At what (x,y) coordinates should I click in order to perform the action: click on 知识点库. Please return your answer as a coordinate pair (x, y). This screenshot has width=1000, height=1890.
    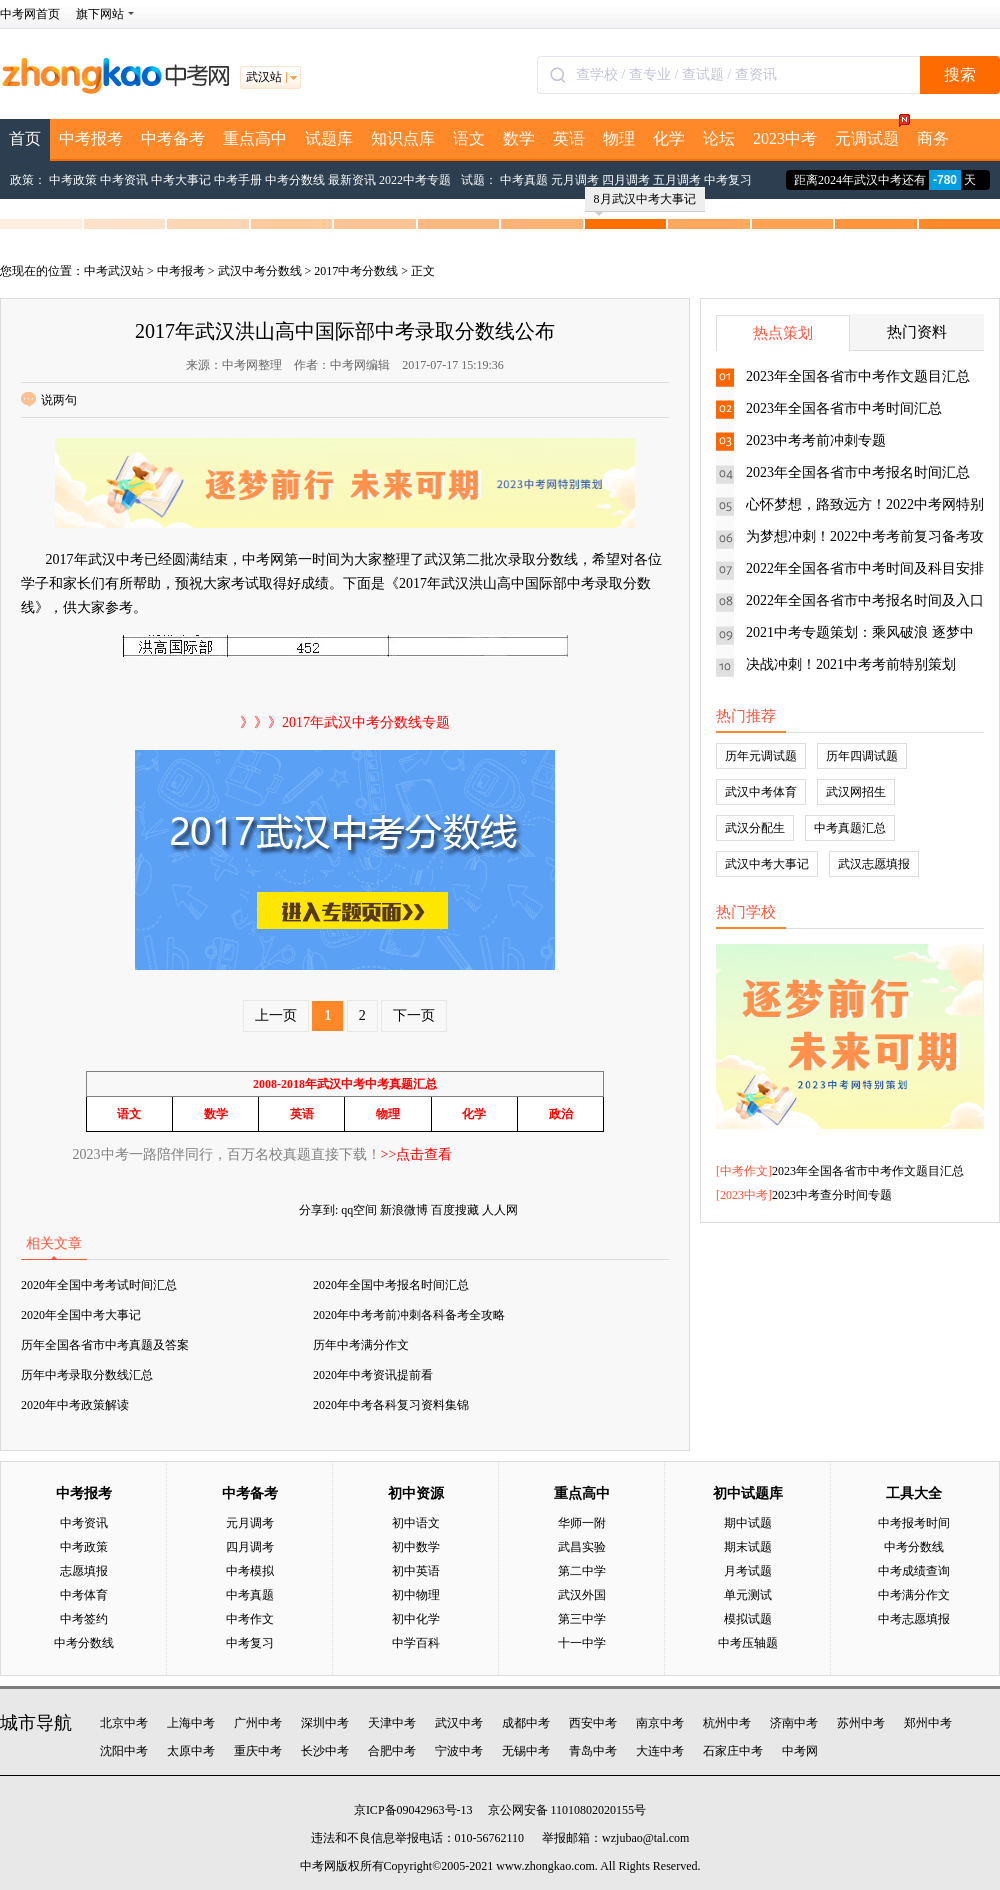
    Looking at the image, I should click on (403, 138).